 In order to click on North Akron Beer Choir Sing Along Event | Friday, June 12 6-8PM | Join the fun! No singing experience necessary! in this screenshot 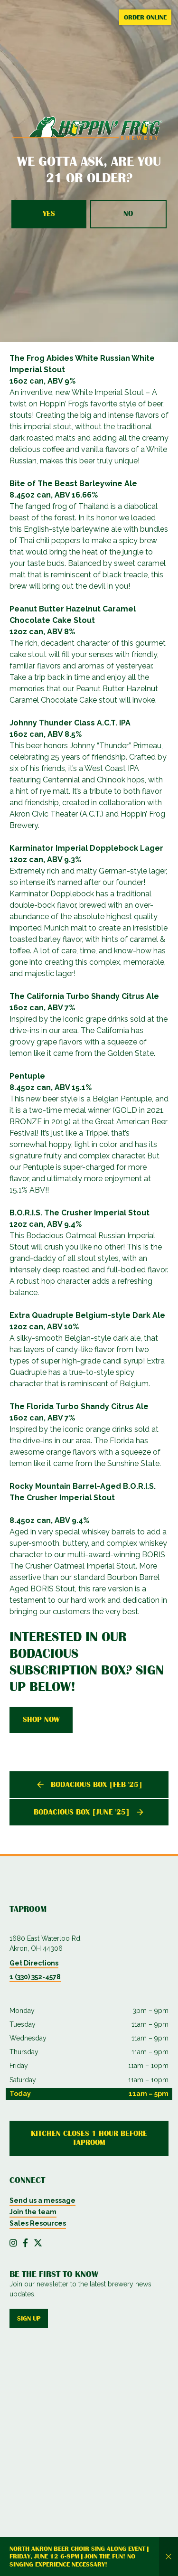, I will do `click(79, 2556)`.